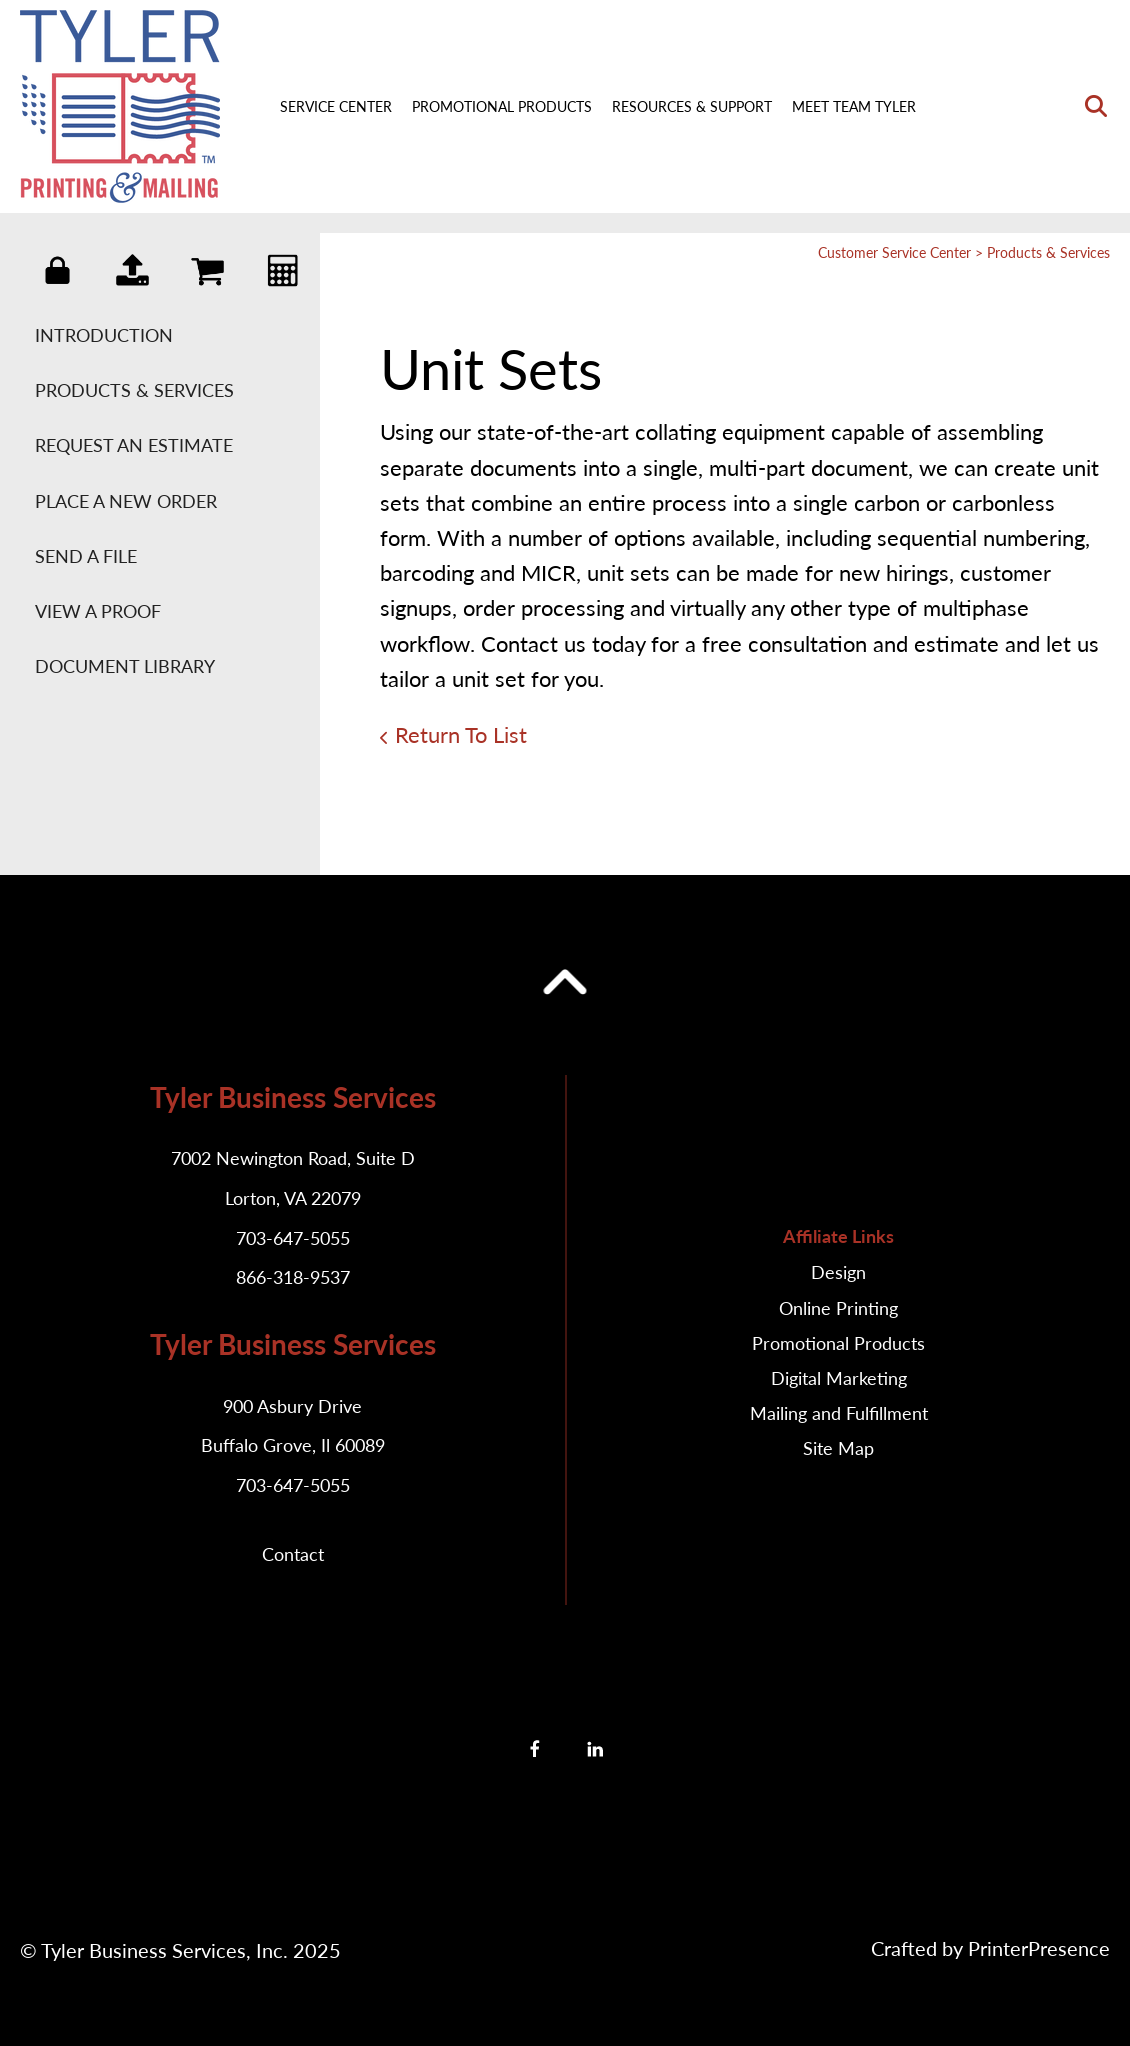 The image size is (1130, 2046). Describe the element at coordinates (854, 106) in the screenshot. I see `Meet Team Tyler` at that location.